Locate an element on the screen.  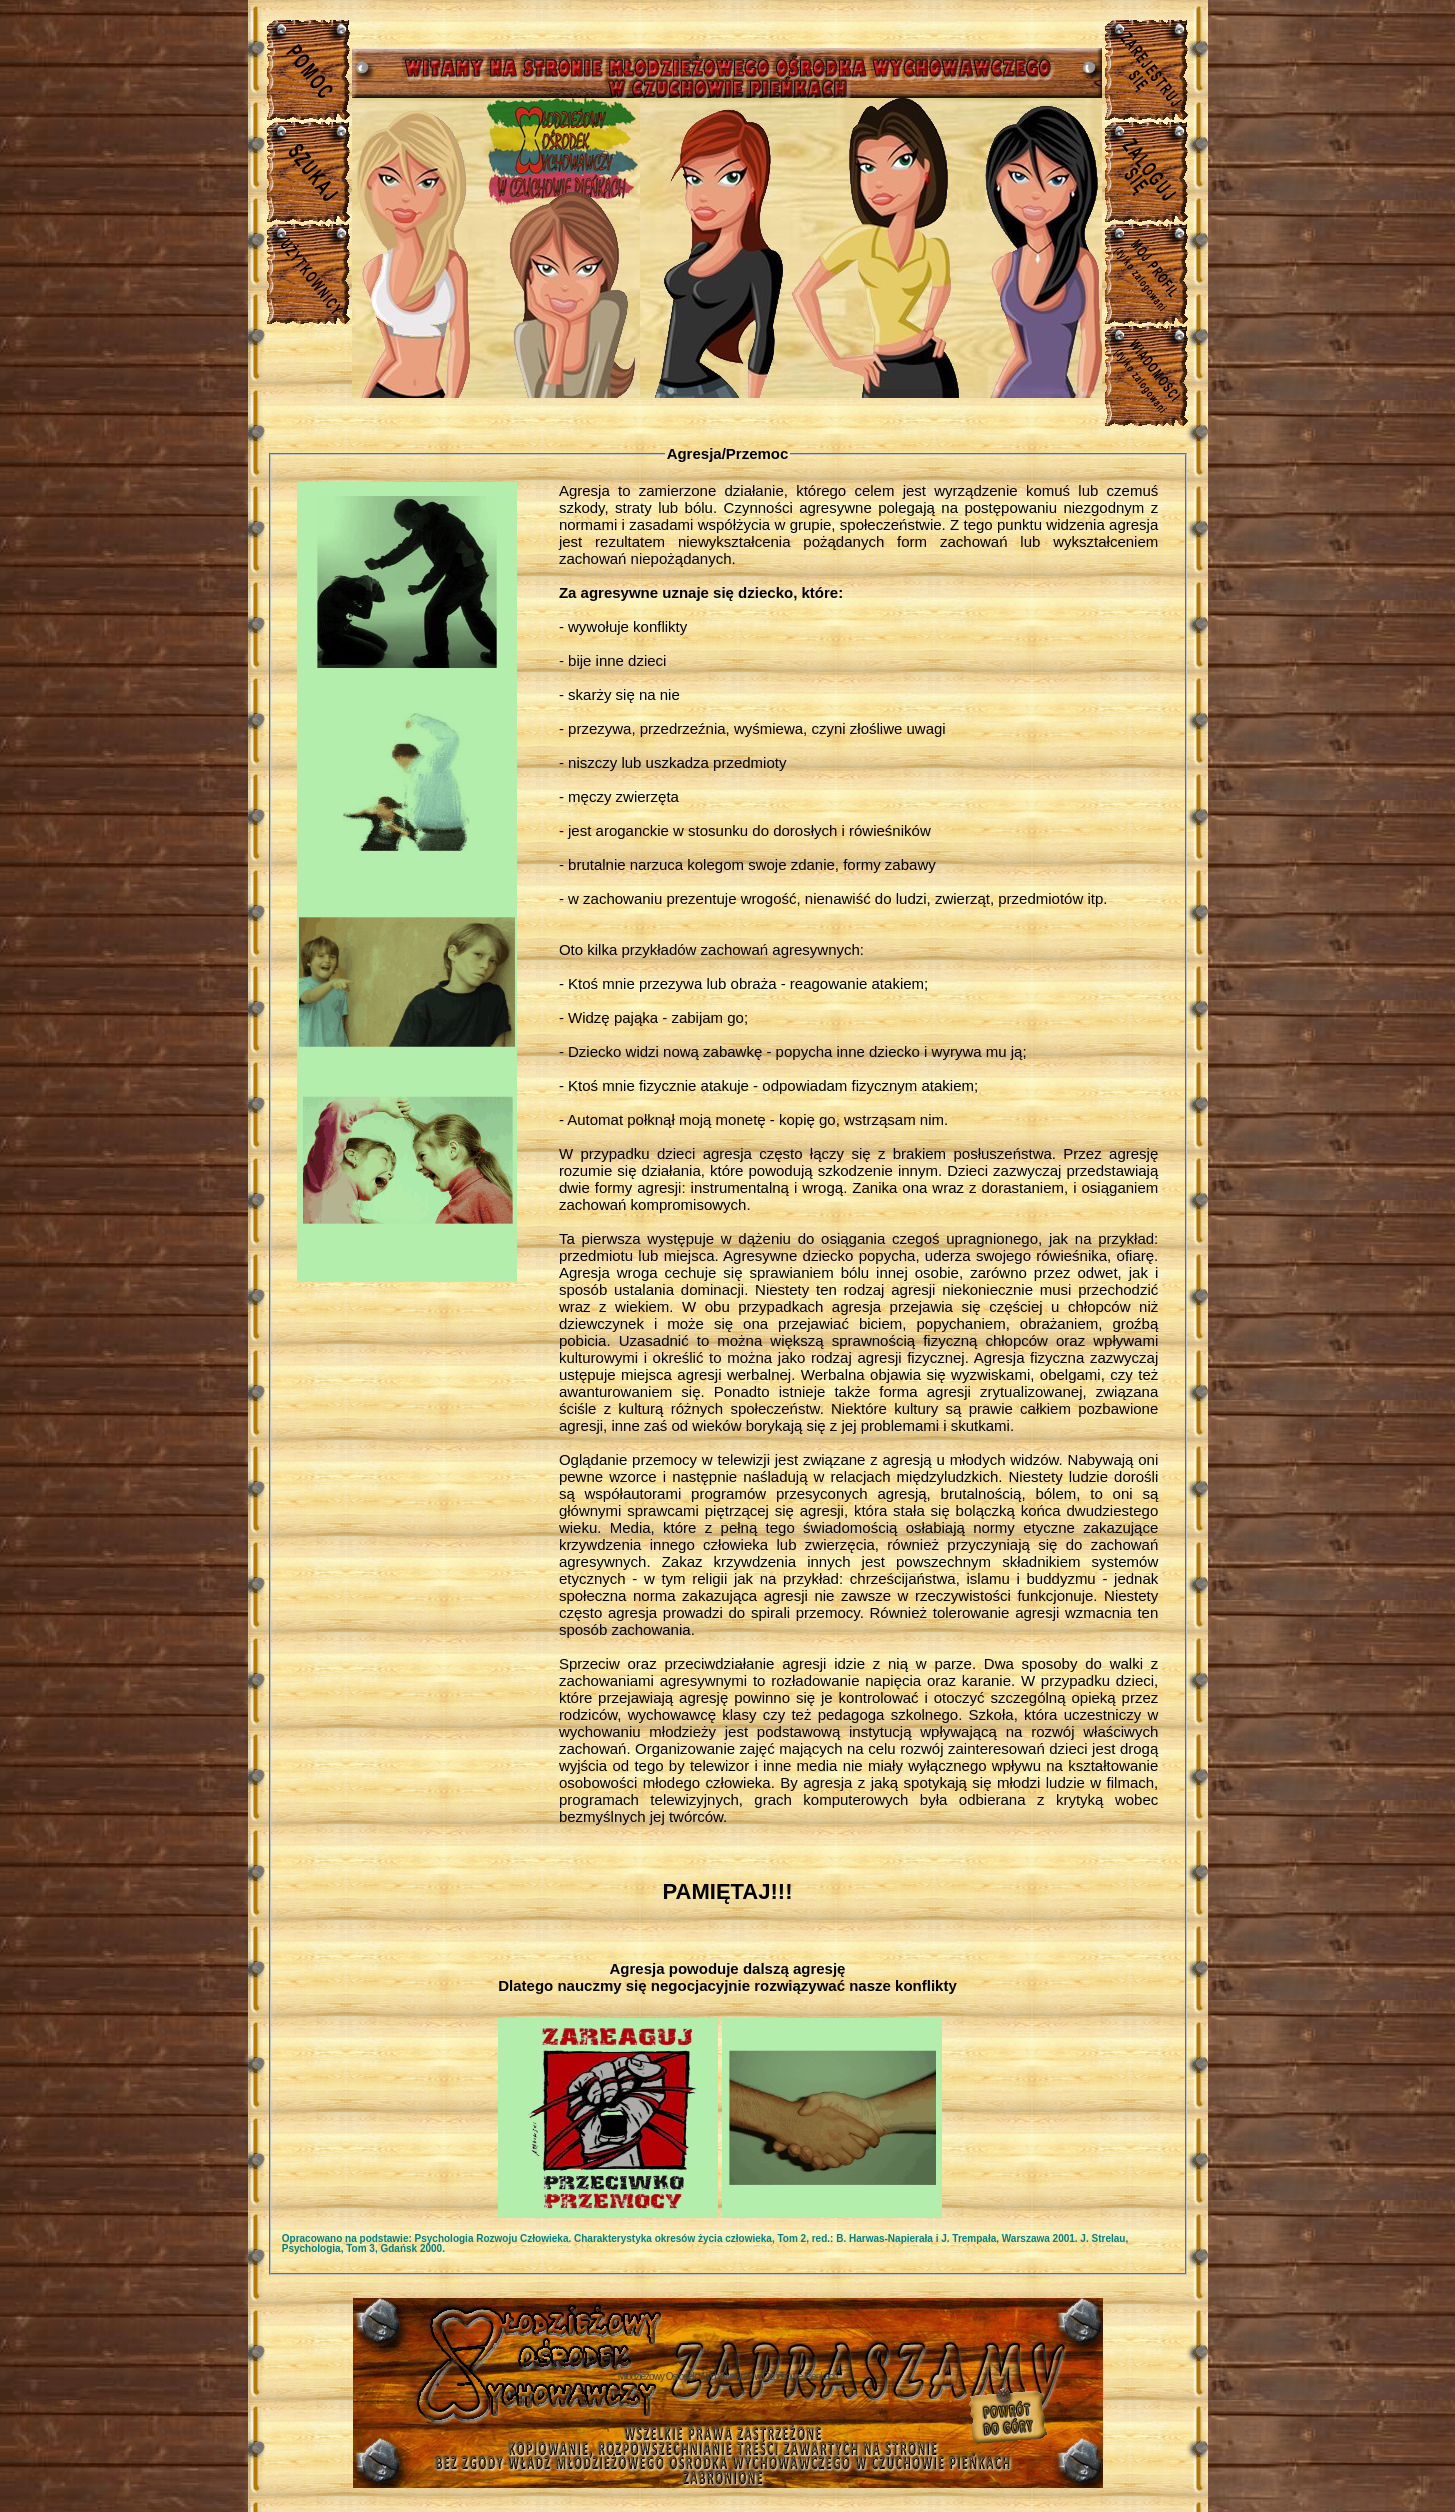
Młodzieżowy Osrodek Wychowawczy w Czuchowie Pienkach is located at coordinates (728, 2376).